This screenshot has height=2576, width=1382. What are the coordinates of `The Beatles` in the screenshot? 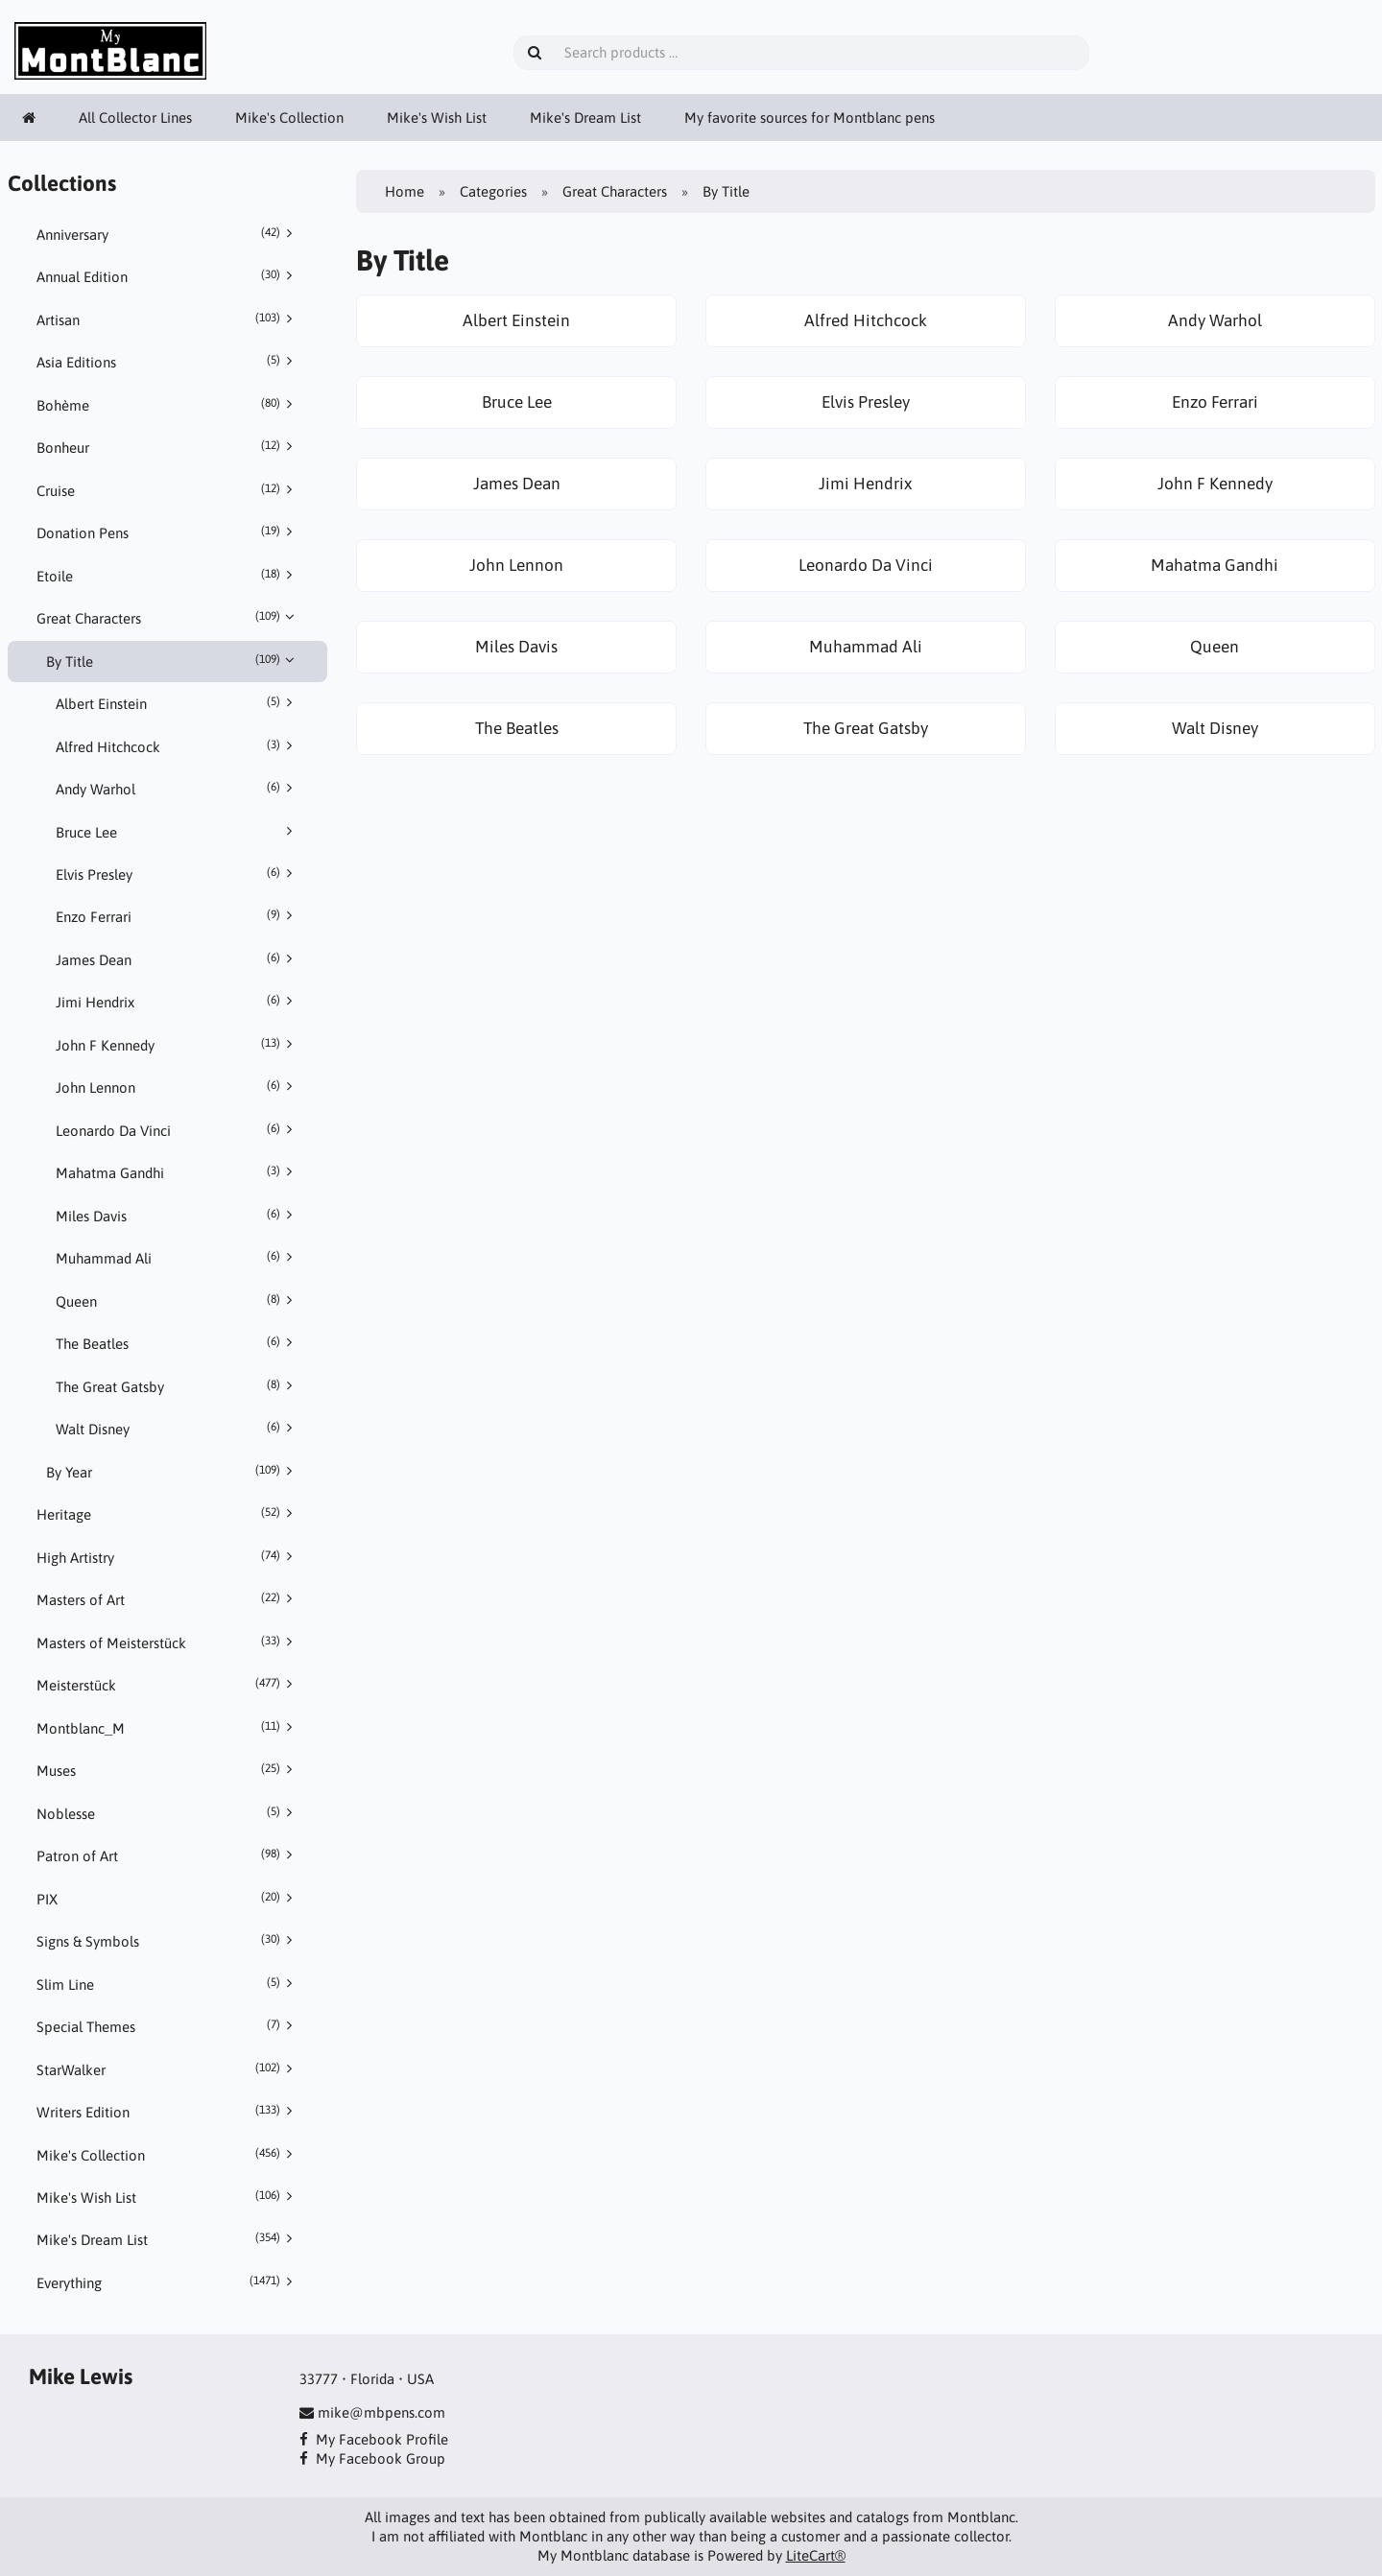 It's located at (177, 1343).